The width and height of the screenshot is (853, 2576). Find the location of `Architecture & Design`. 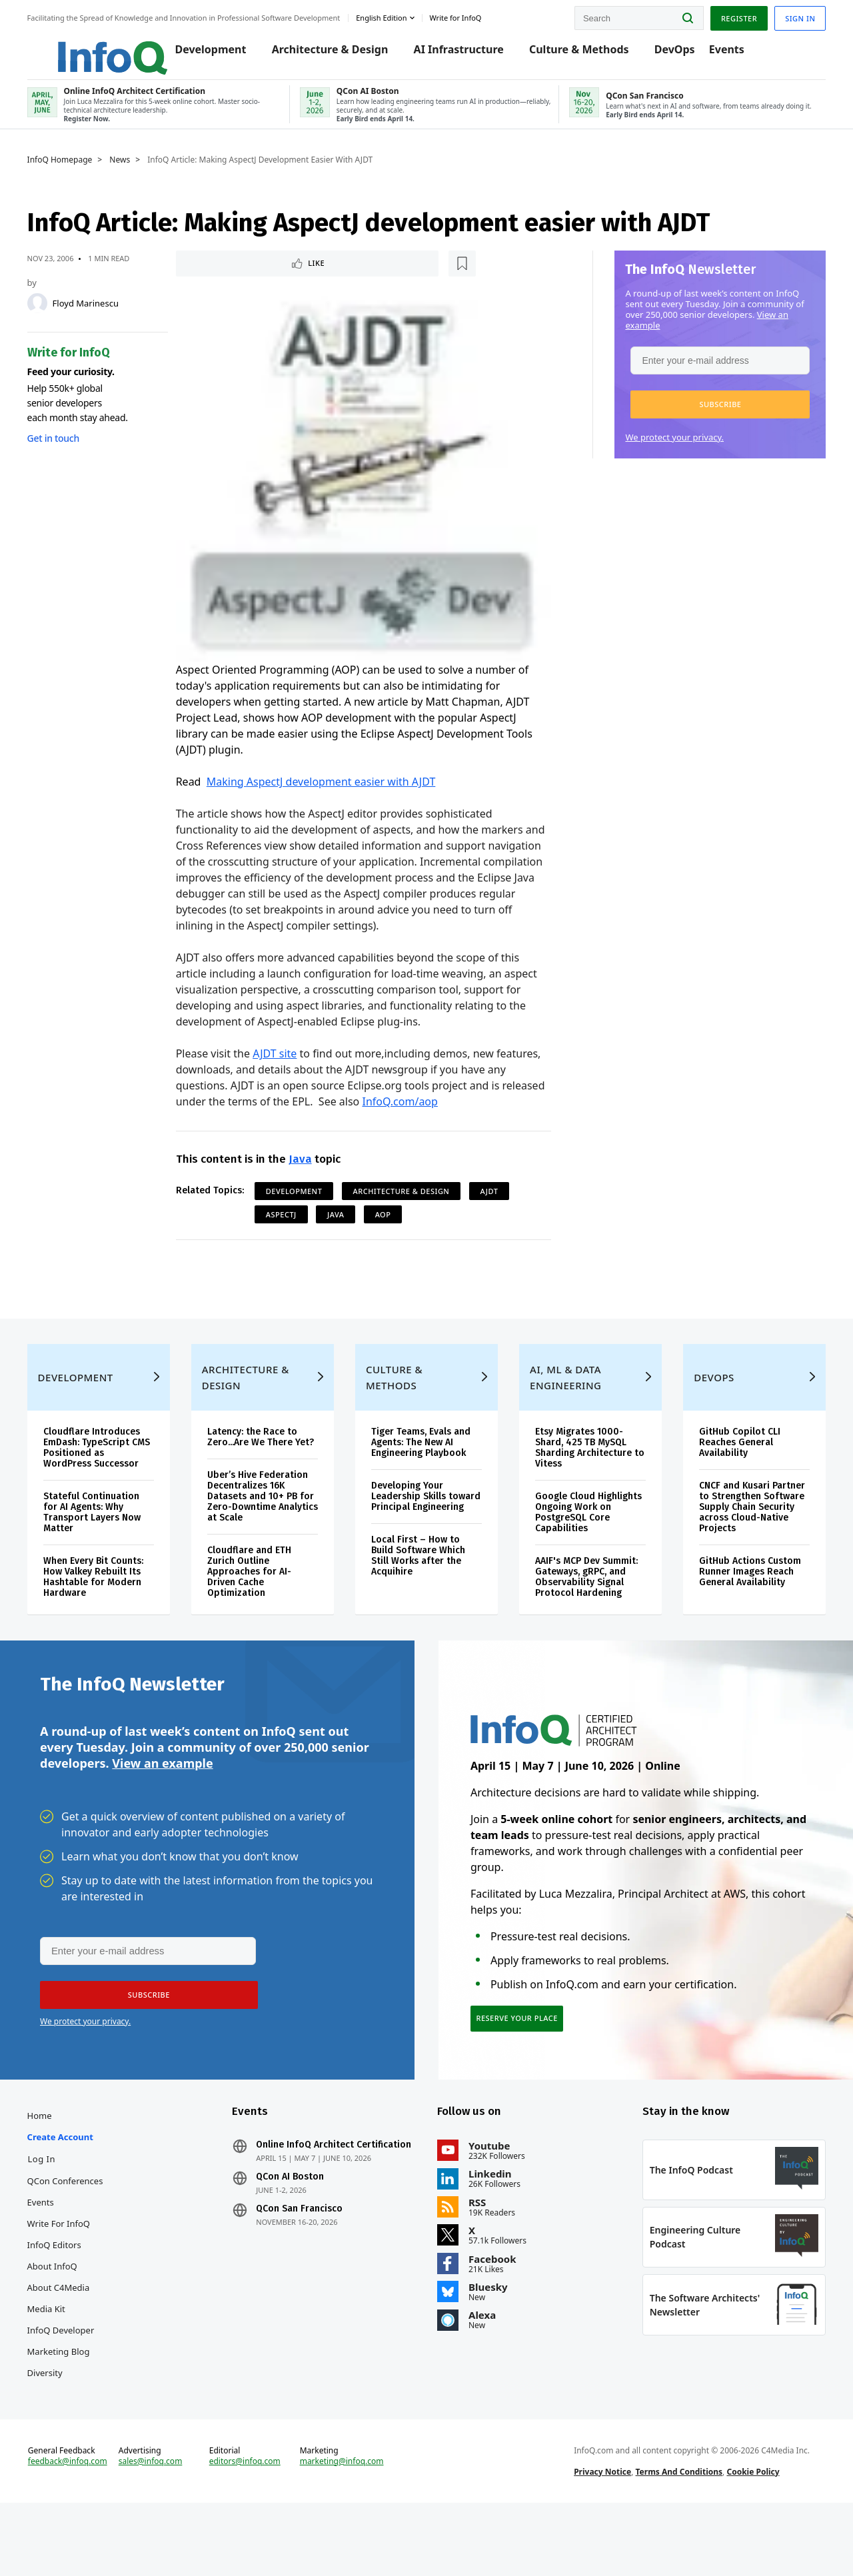

Architecture & Design is located at coordinates (323, 54).